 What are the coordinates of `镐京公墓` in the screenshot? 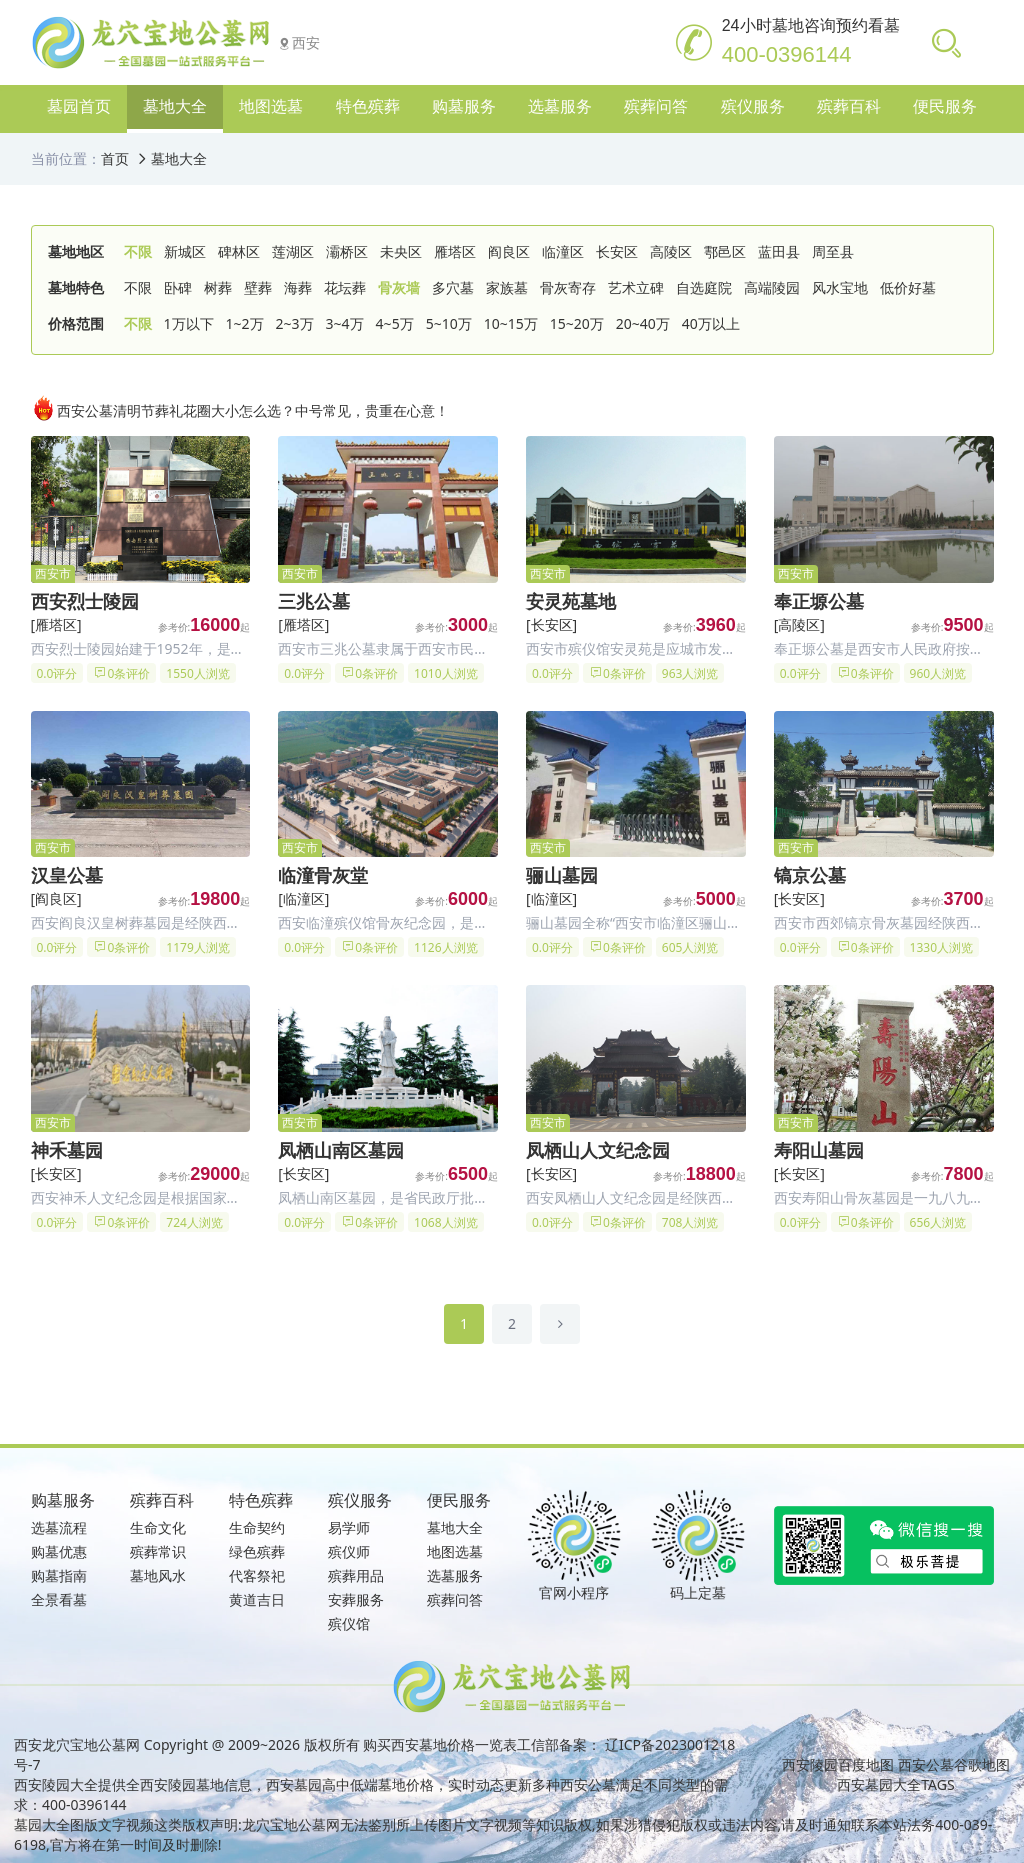 It's located at (810, 875).